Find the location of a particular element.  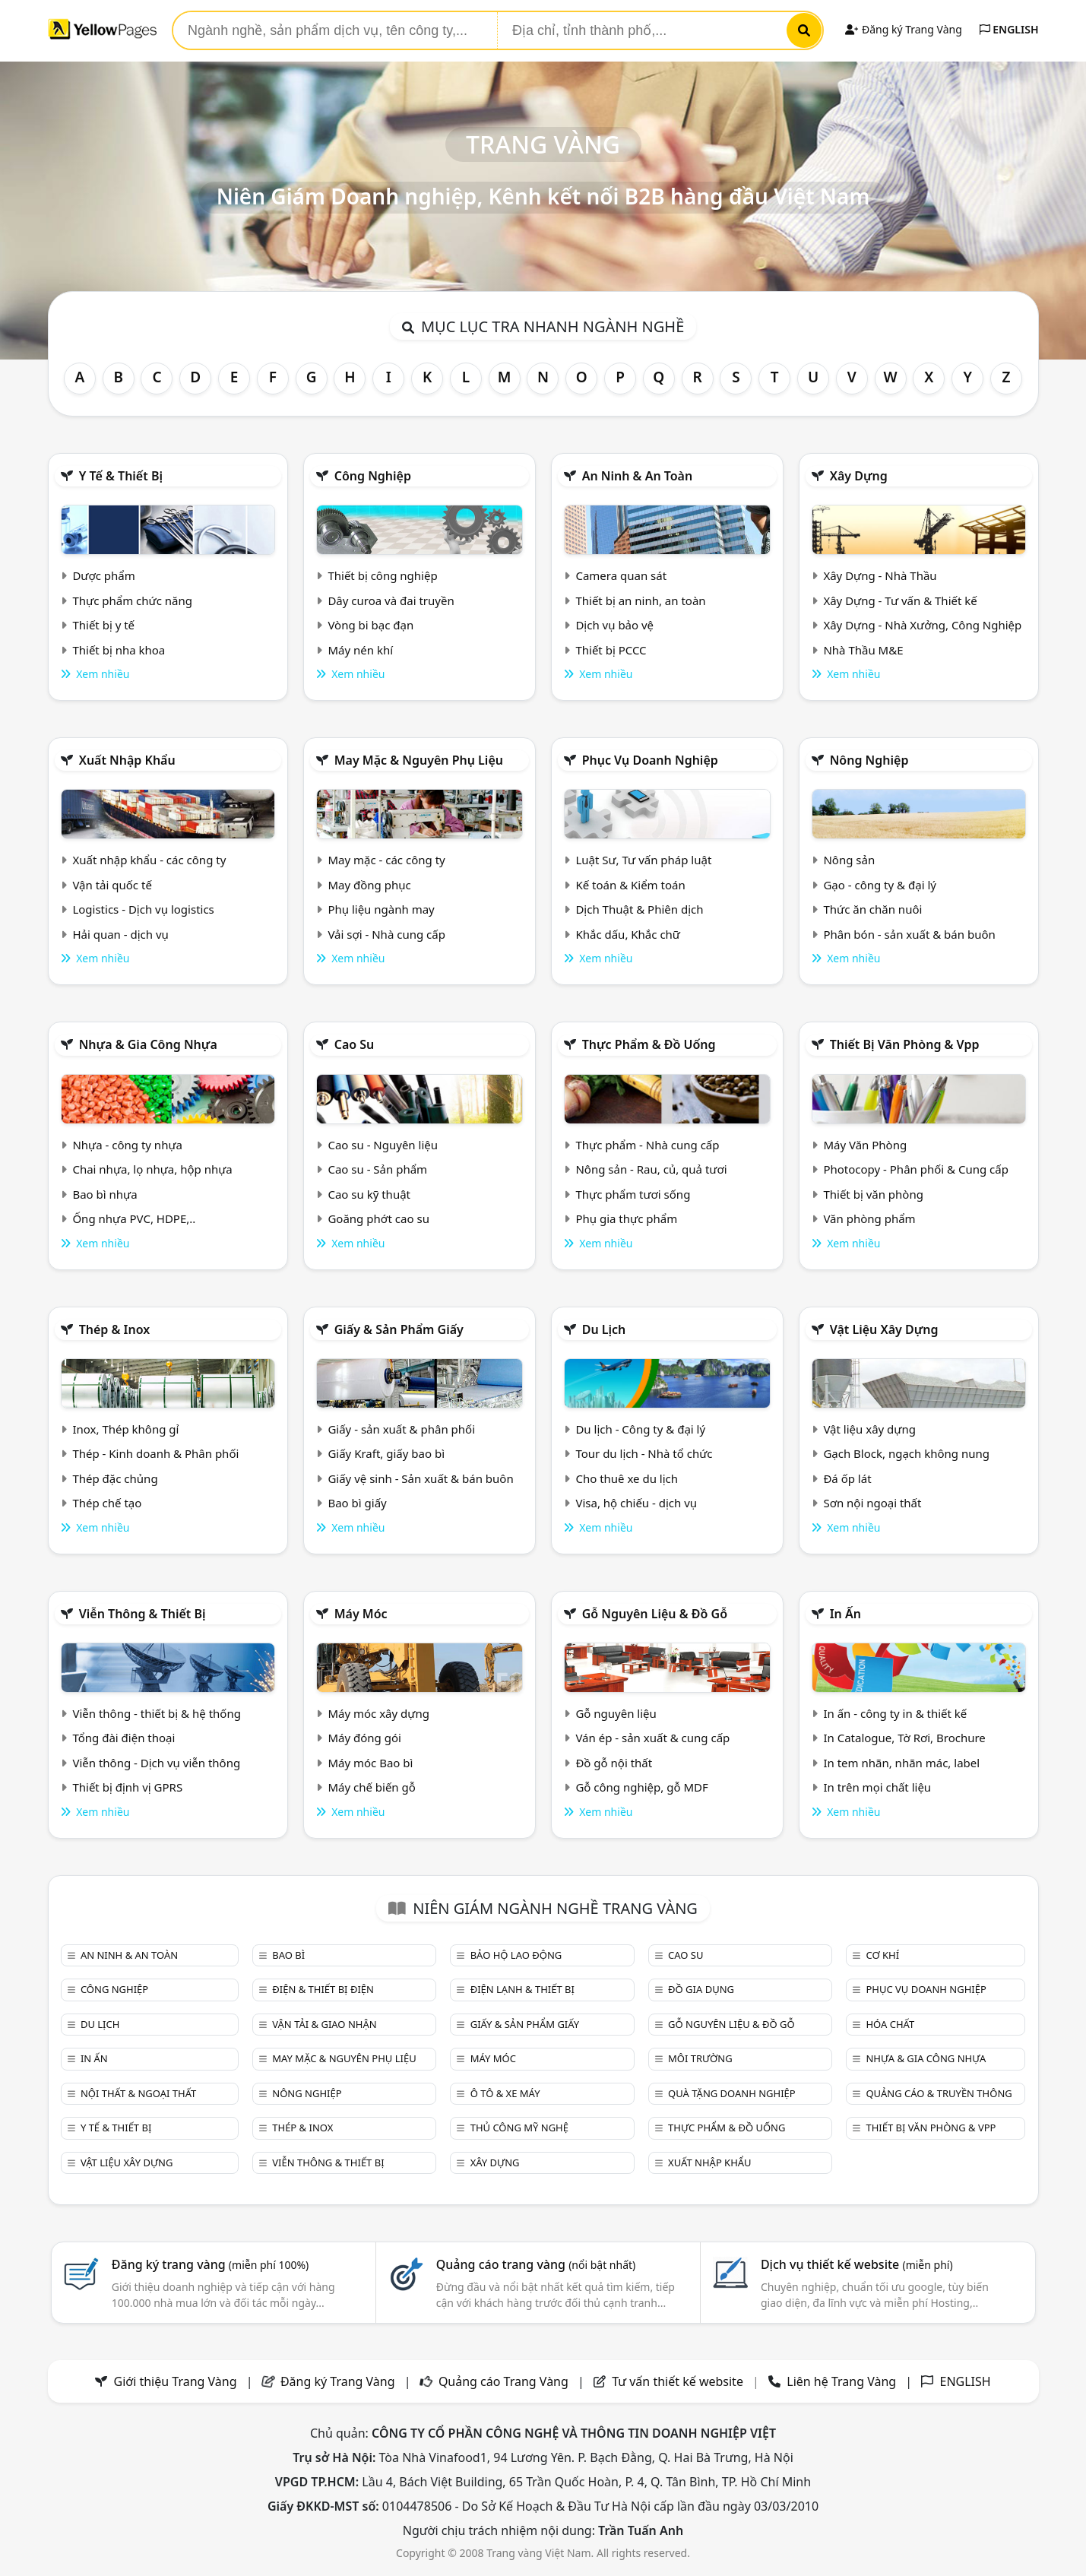

Môi trường is located at coordinates (700, 2058).